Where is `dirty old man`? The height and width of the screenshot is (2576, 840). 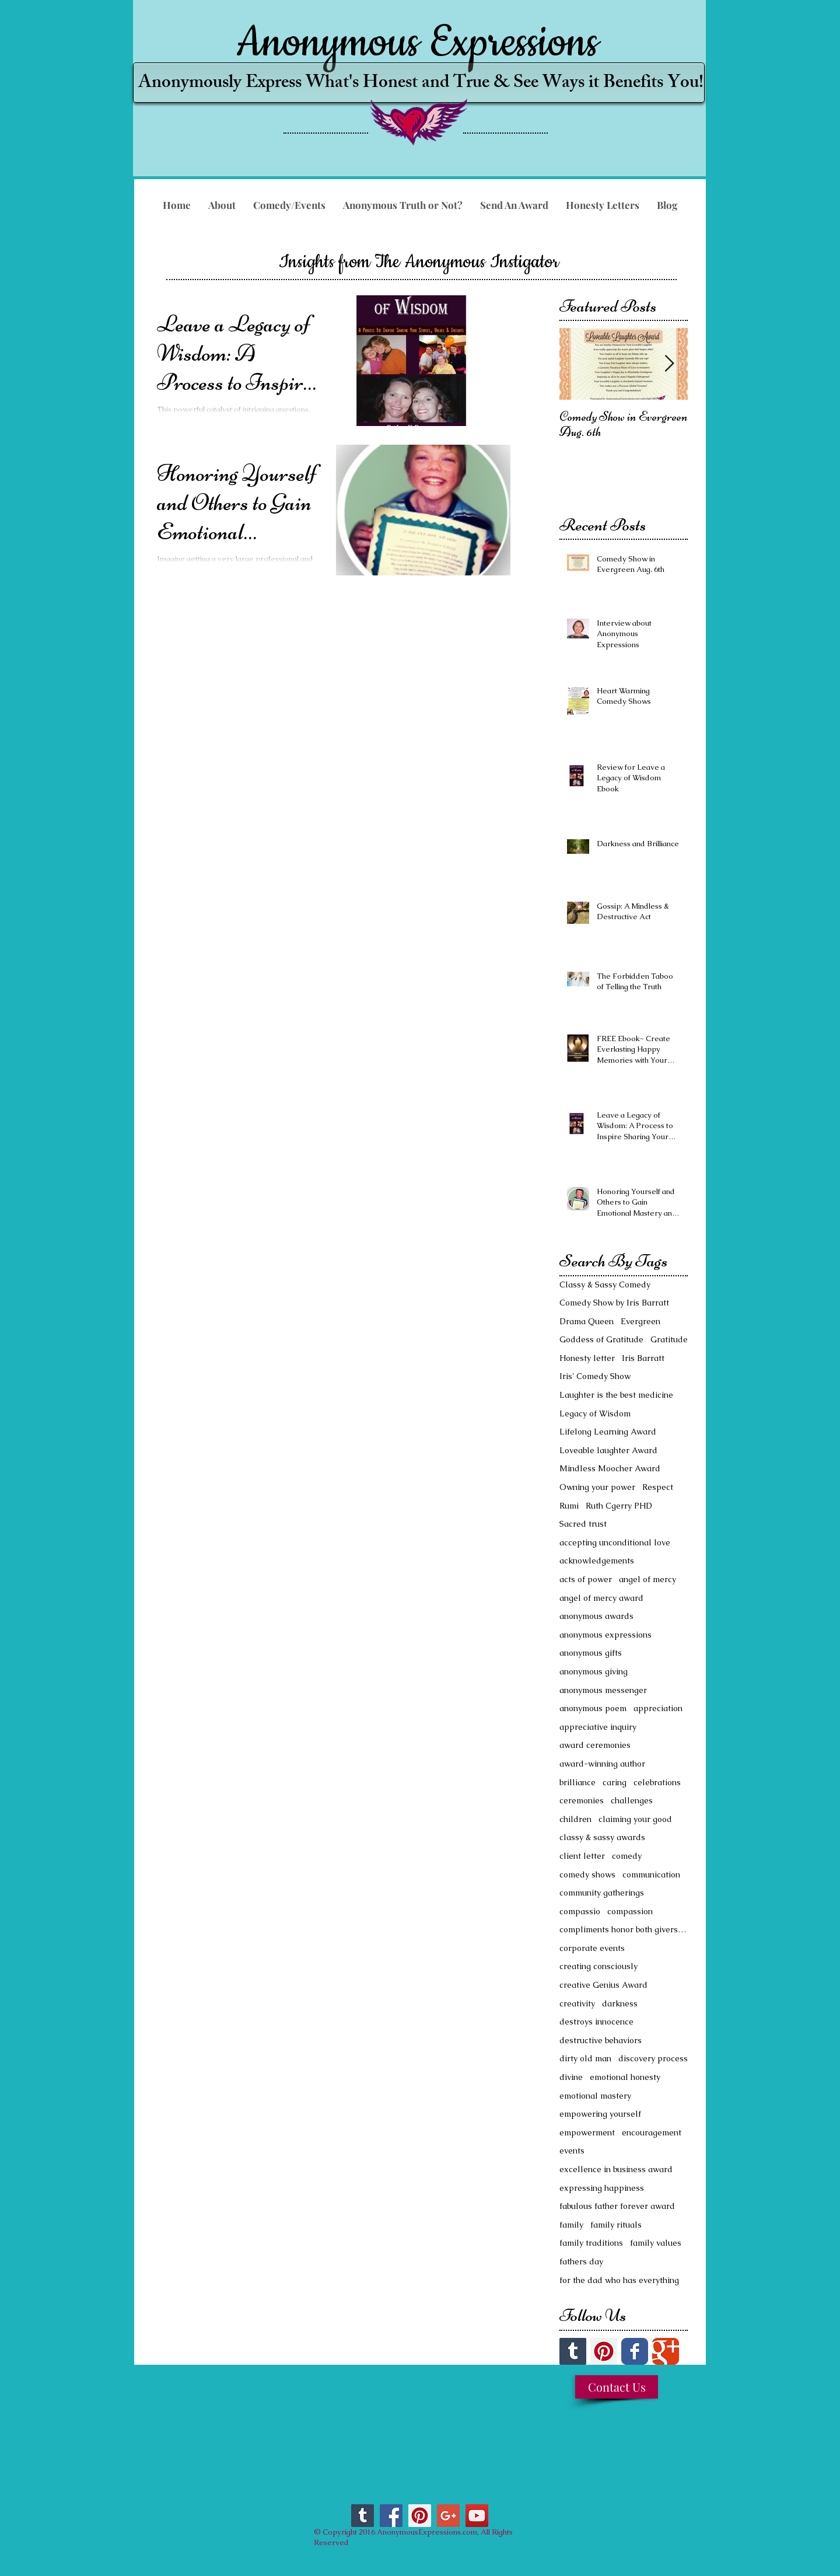 dirty old man is located at coordinates (585, 2058).